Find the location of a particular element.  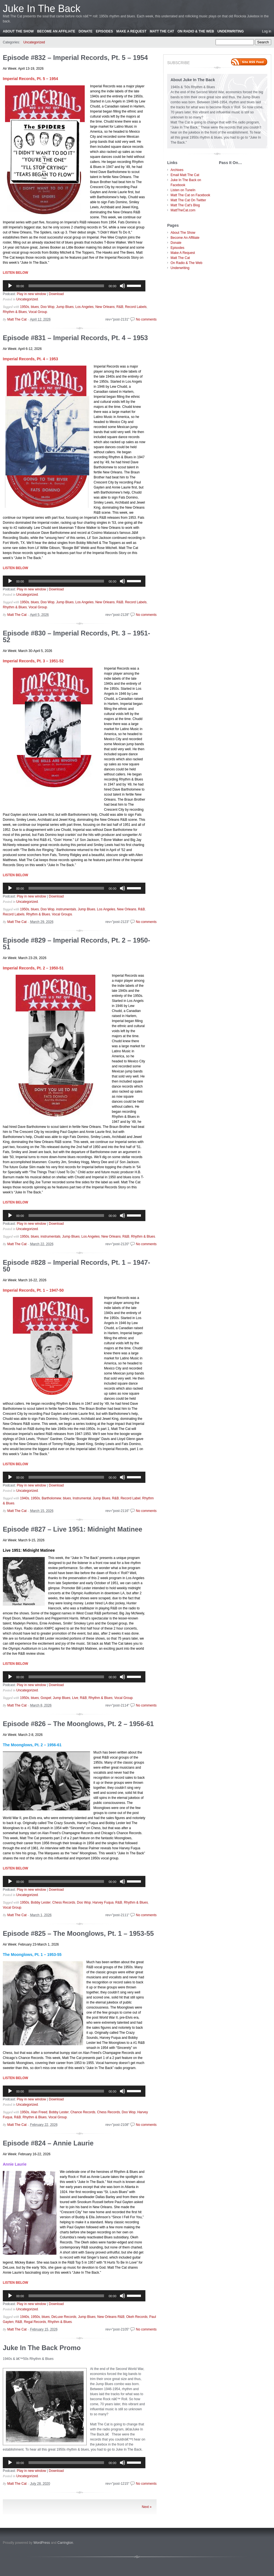

Episode #824 – Annie Laurie is located at coordinates (48, 2143).